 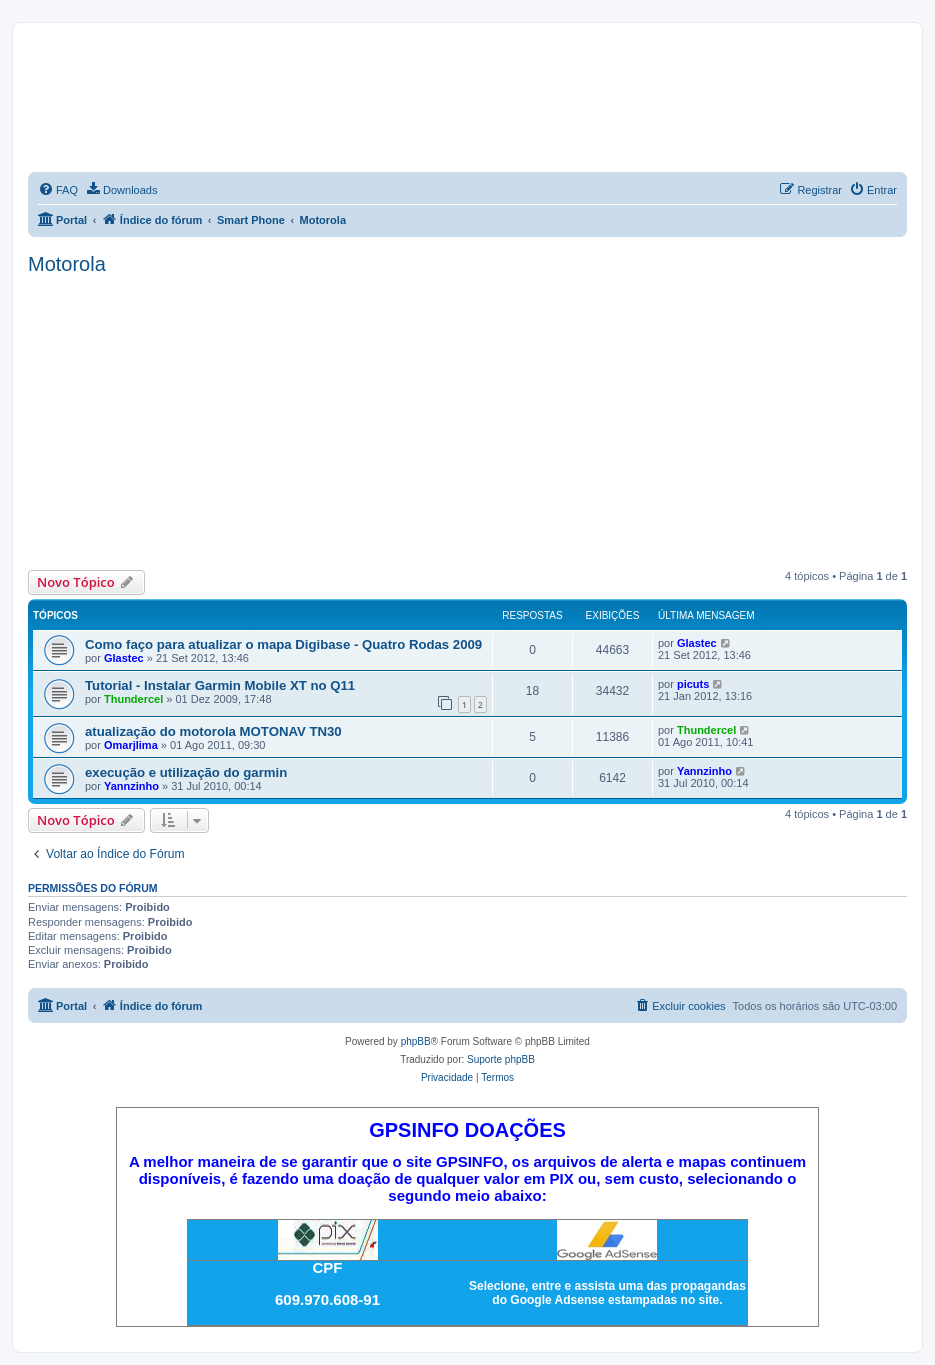 What do you see at coordinates (416, 1041) in the screenshot?
I see `phpBB` at bounding box center [416, 1041].